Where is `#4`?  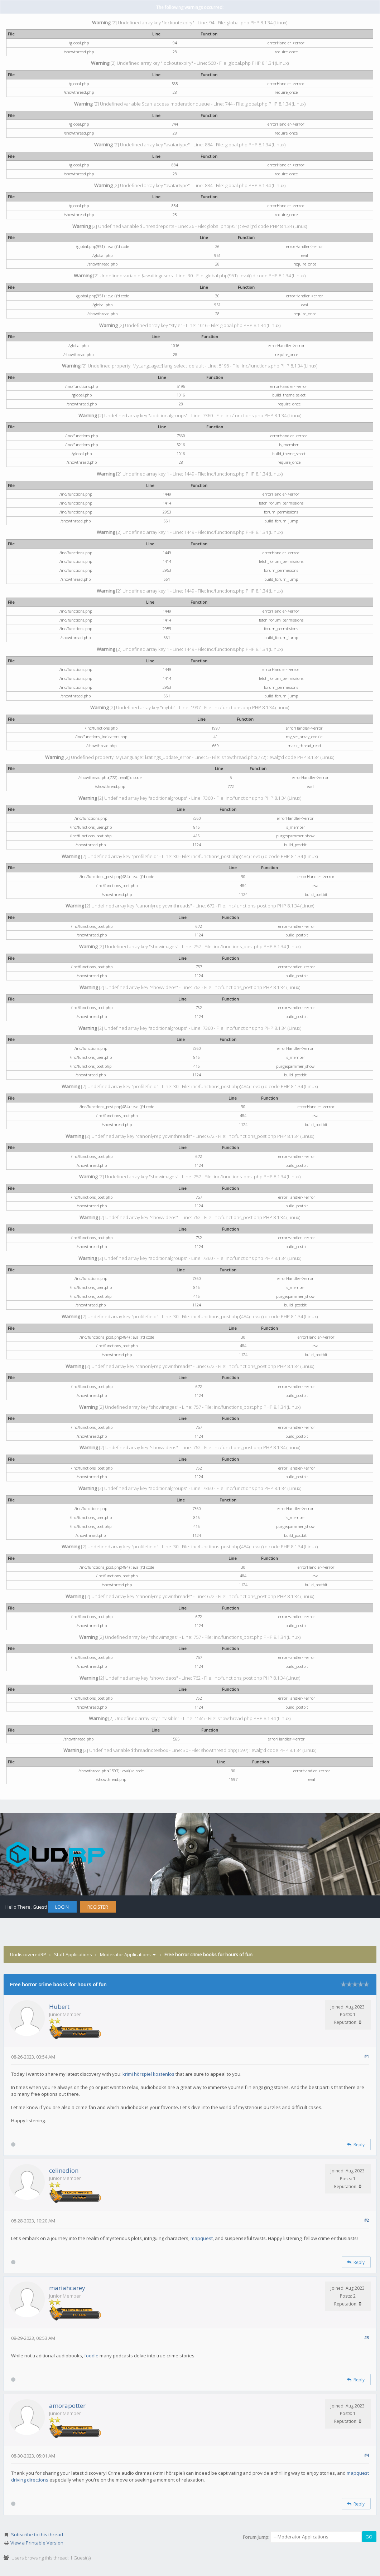
#4 is located at coordinates (366, 2455).